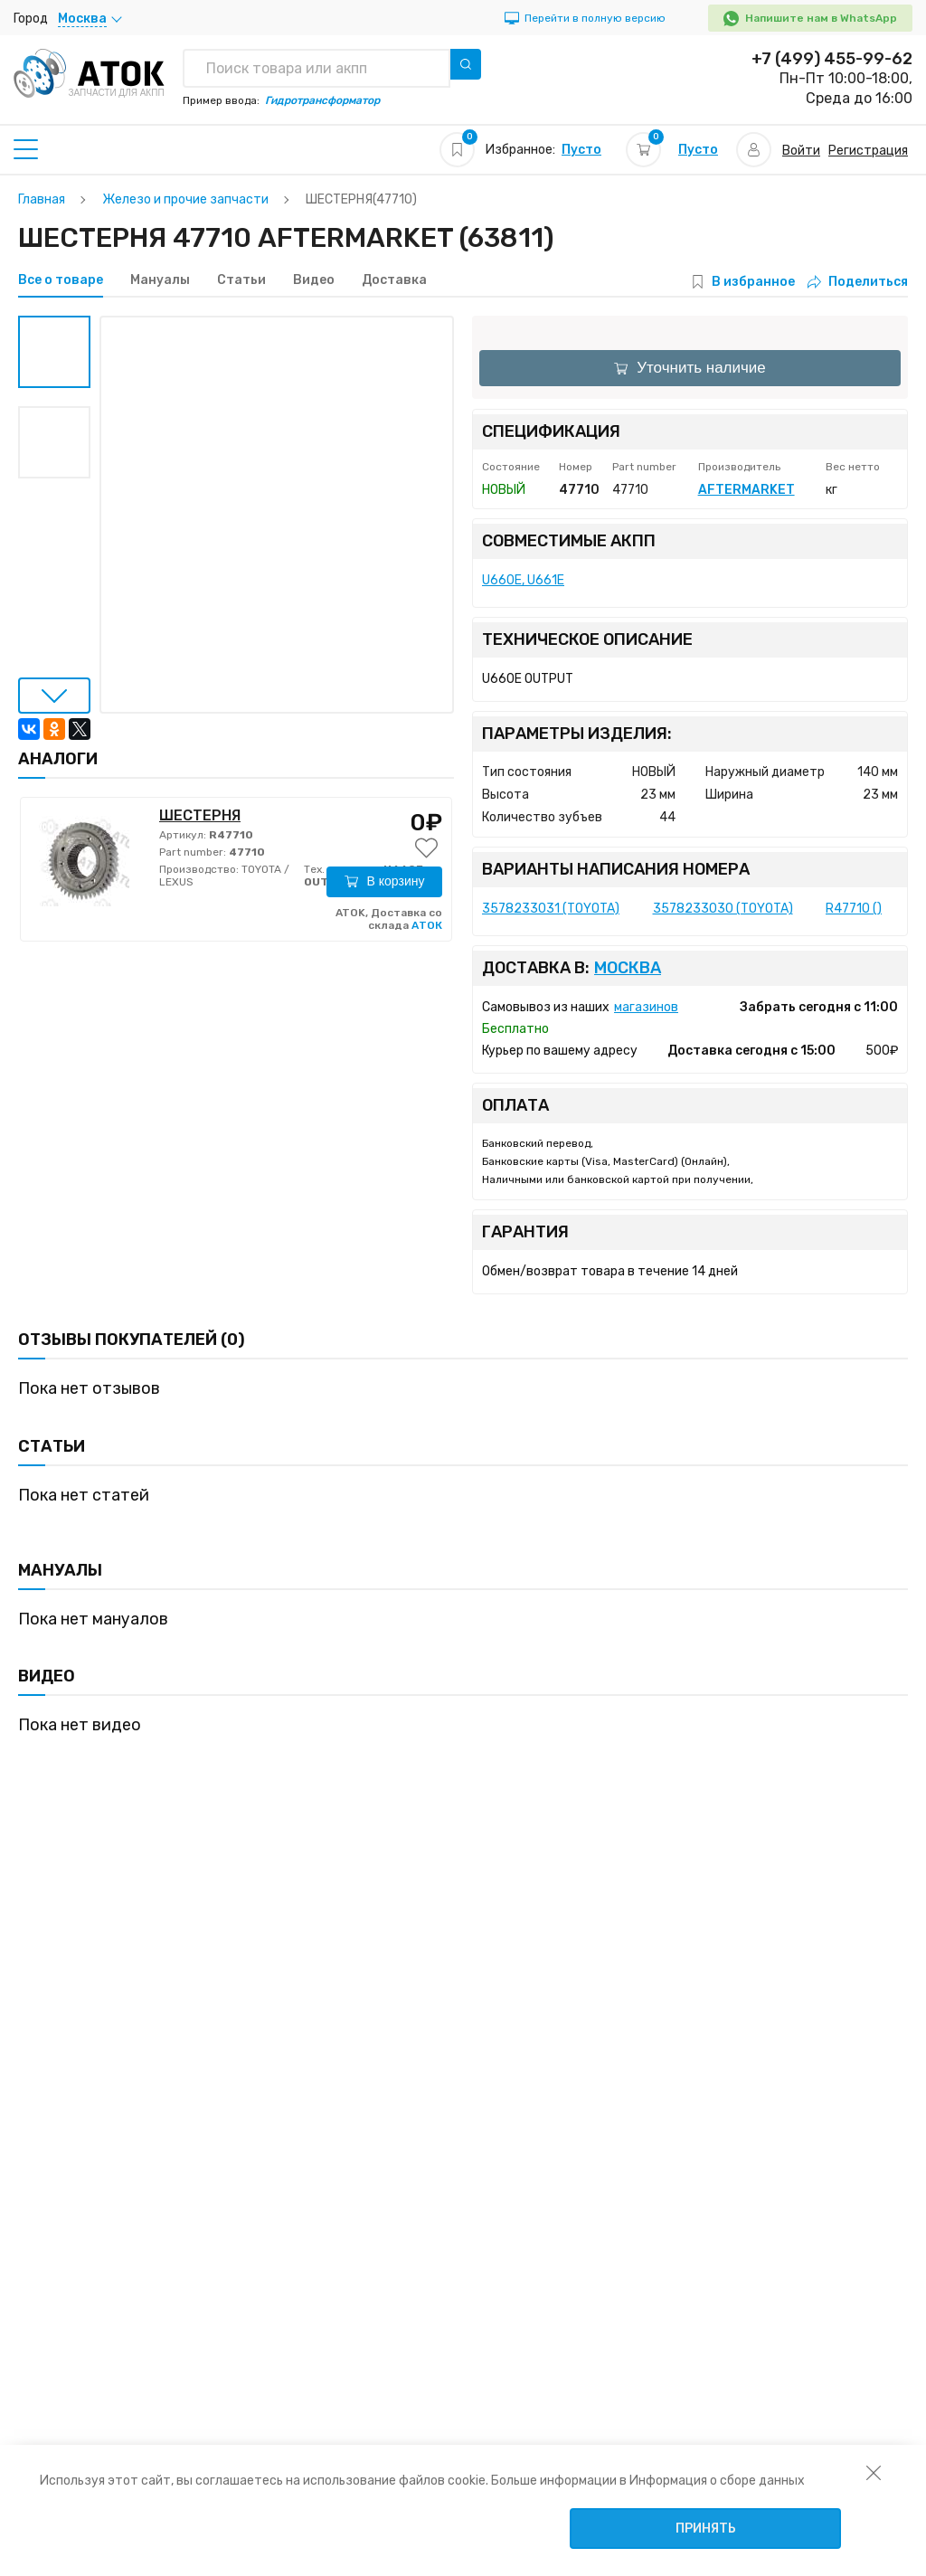  Describe the element at coordinates (868, 150) in the screenshot. I see `Регистрация` at that location.